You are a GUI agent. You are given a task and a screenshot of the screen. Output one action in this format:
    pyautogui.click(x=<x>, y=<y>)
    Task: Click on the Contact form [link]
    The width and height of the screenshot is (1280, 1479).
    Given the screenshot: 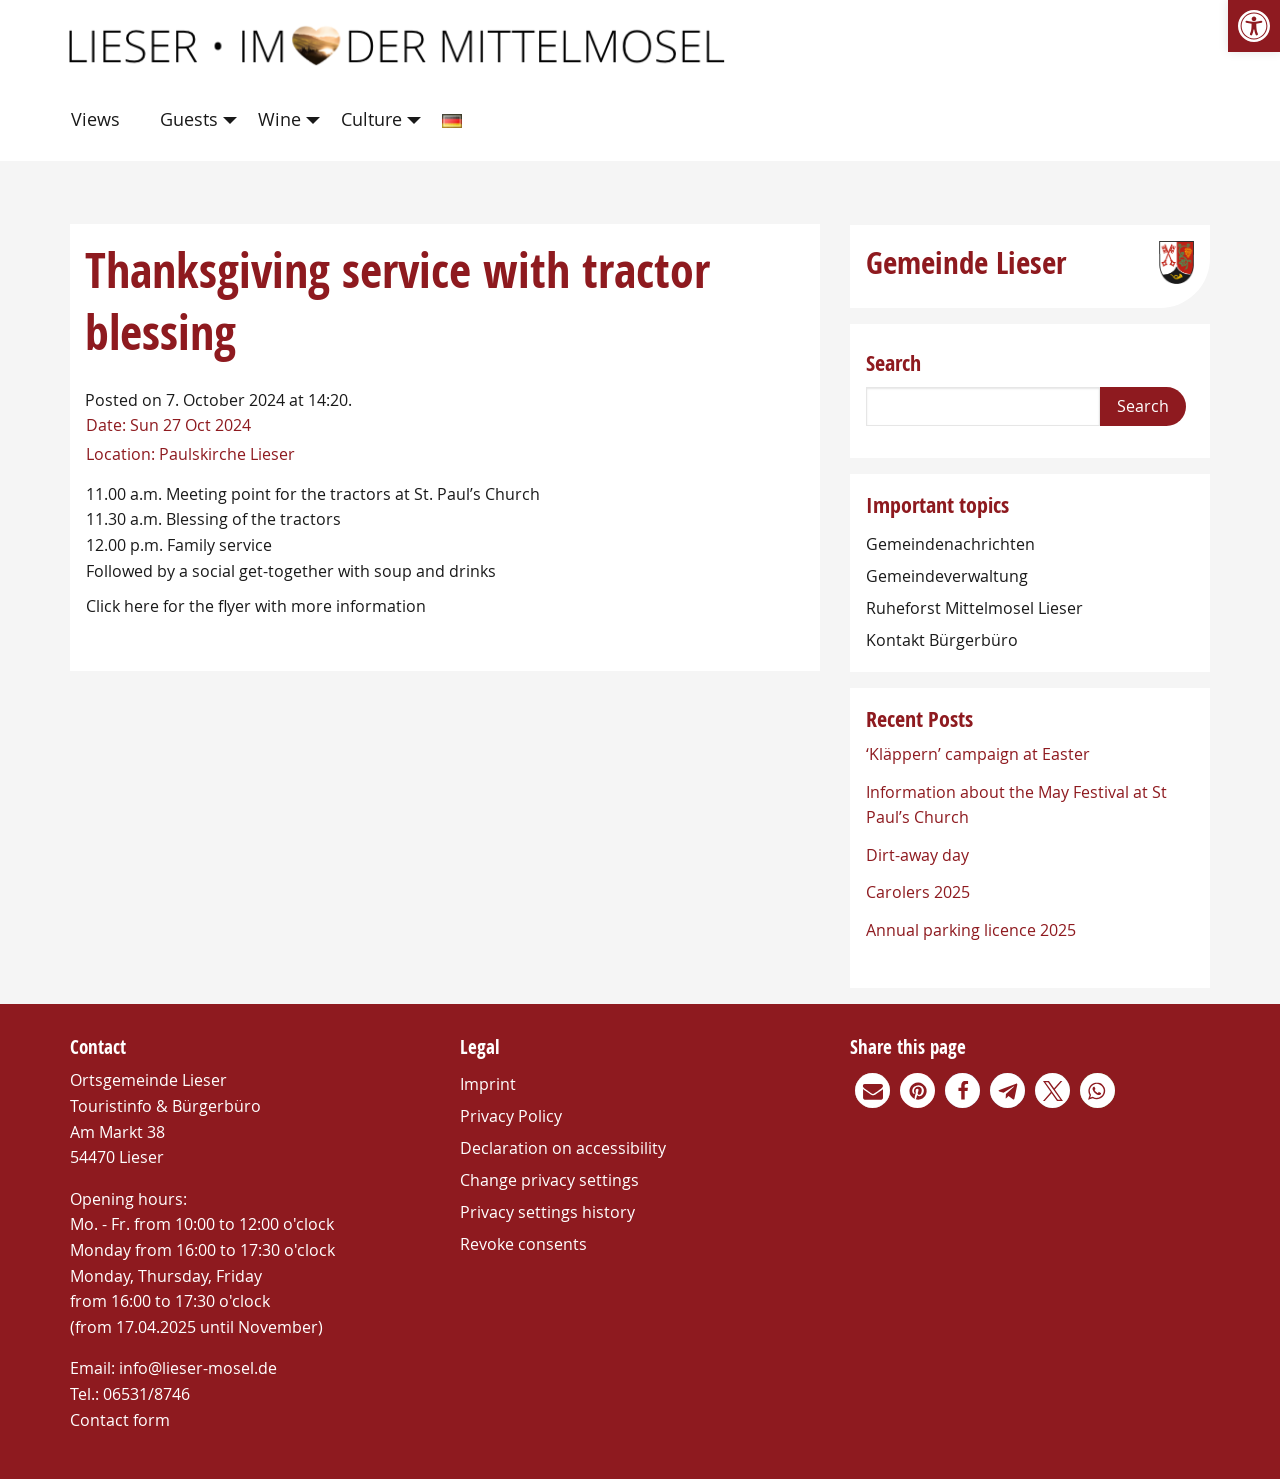 What is the action you would take?
    pyautogui.click(x=120, y=1420)
    